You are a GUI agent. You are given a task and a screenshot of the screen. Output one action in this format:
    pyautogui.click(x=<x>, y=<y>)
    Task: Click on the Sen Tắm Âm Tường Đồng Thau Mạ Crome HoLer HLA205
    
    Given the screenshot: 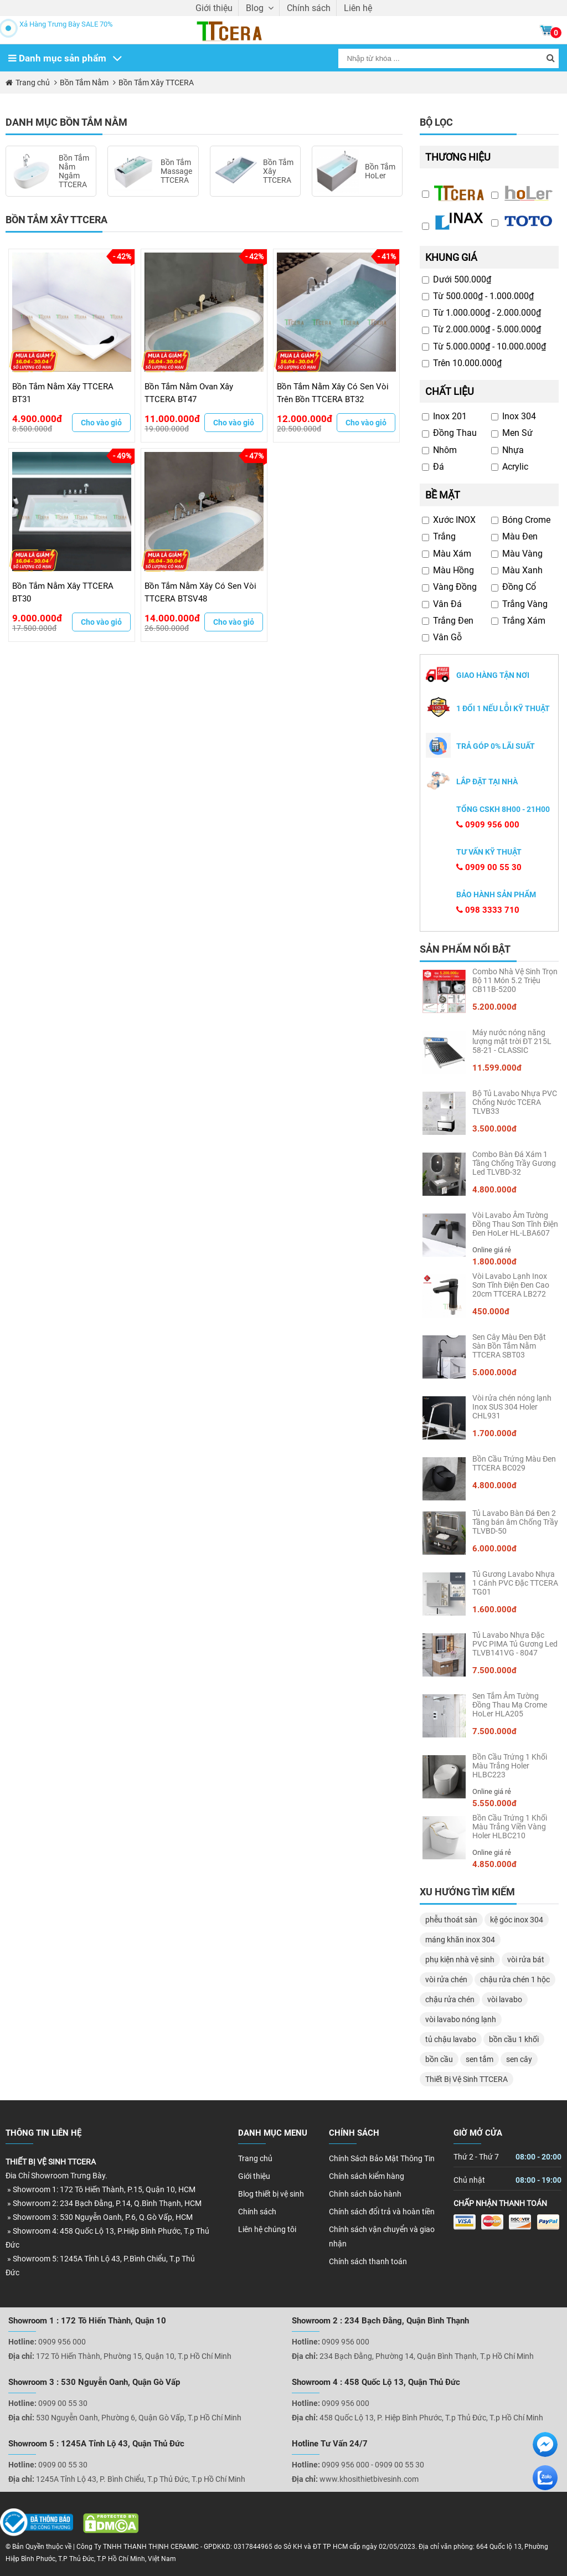 What is the action you would take?
    pyautogui.click(x=509, y=1704)
    